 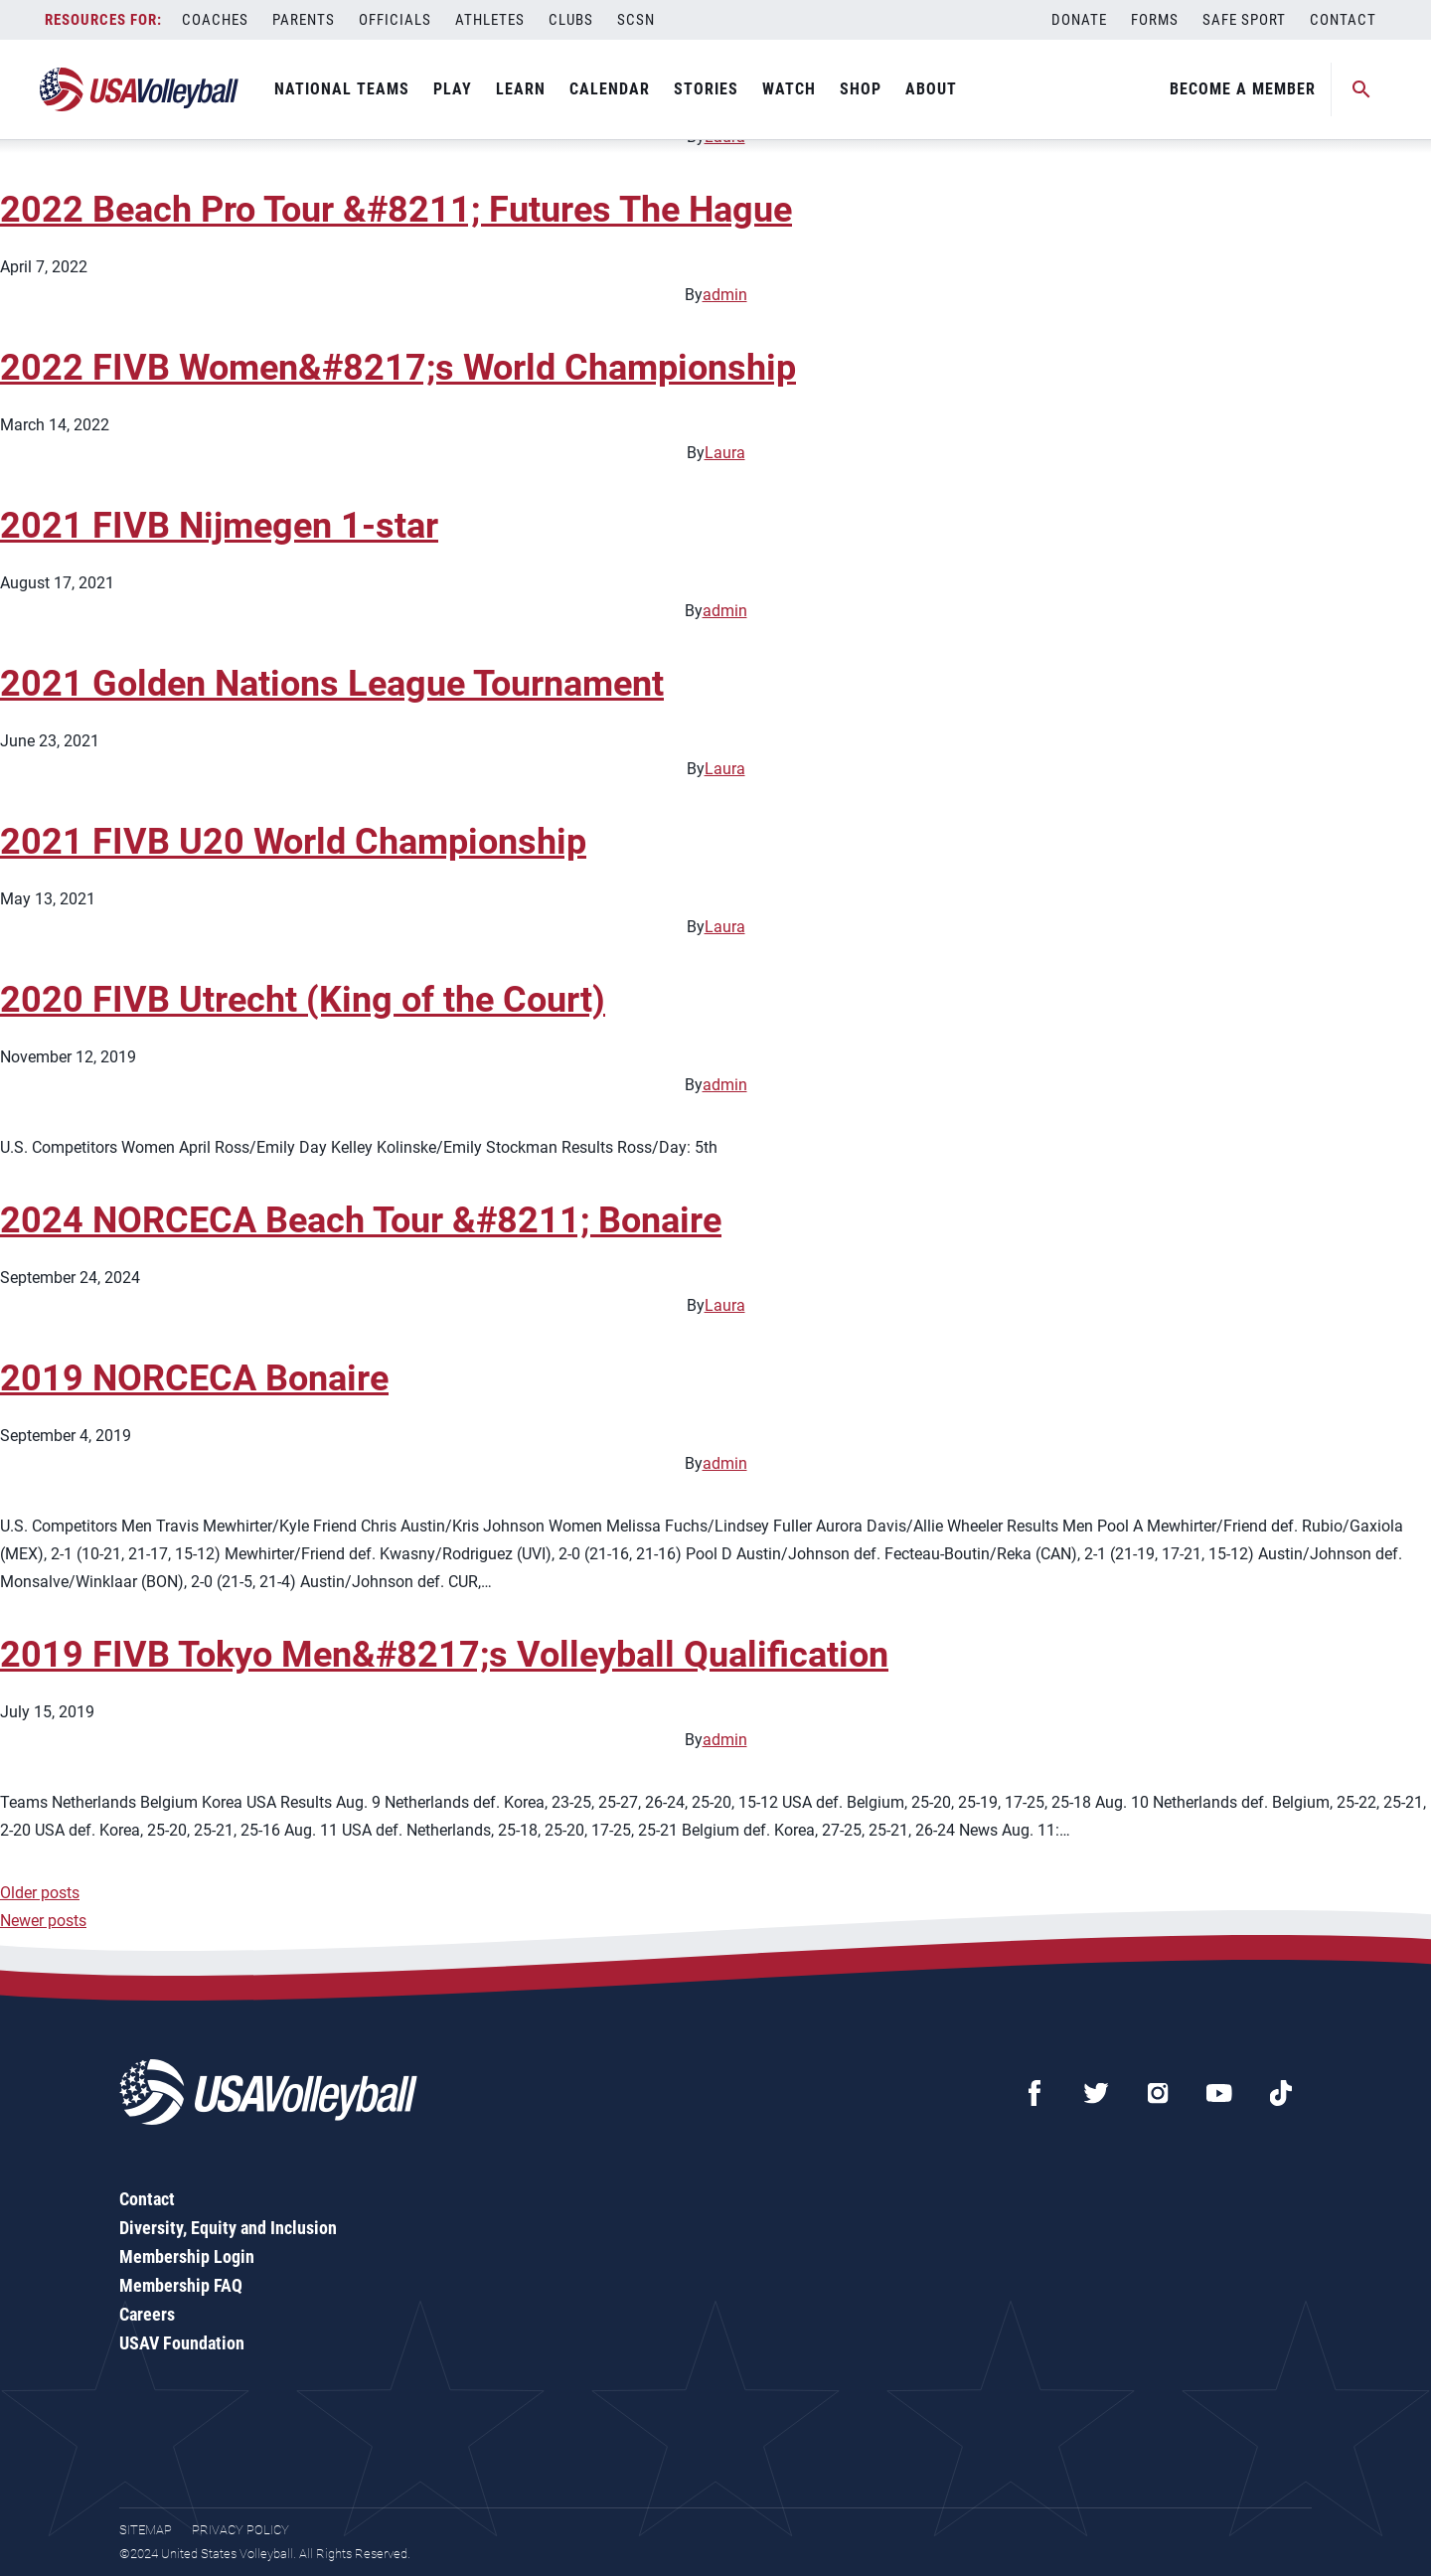 What do you see at coordinates (609, 89) in the screenshot?
I see `Calendar` at bounding box center [609, 89].